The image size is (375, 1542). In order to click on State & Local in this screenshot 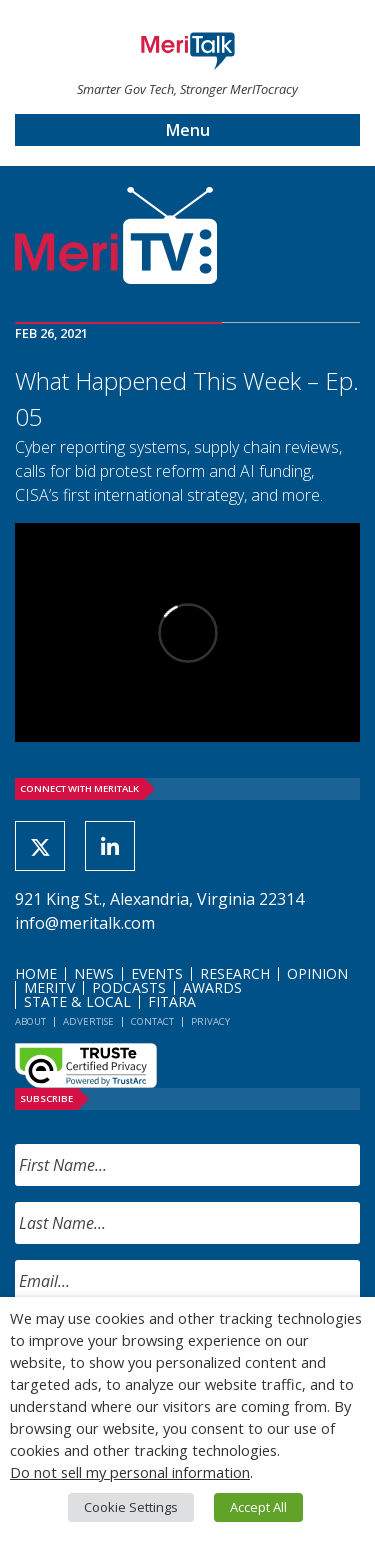, I will do `click(77, 1001)`.